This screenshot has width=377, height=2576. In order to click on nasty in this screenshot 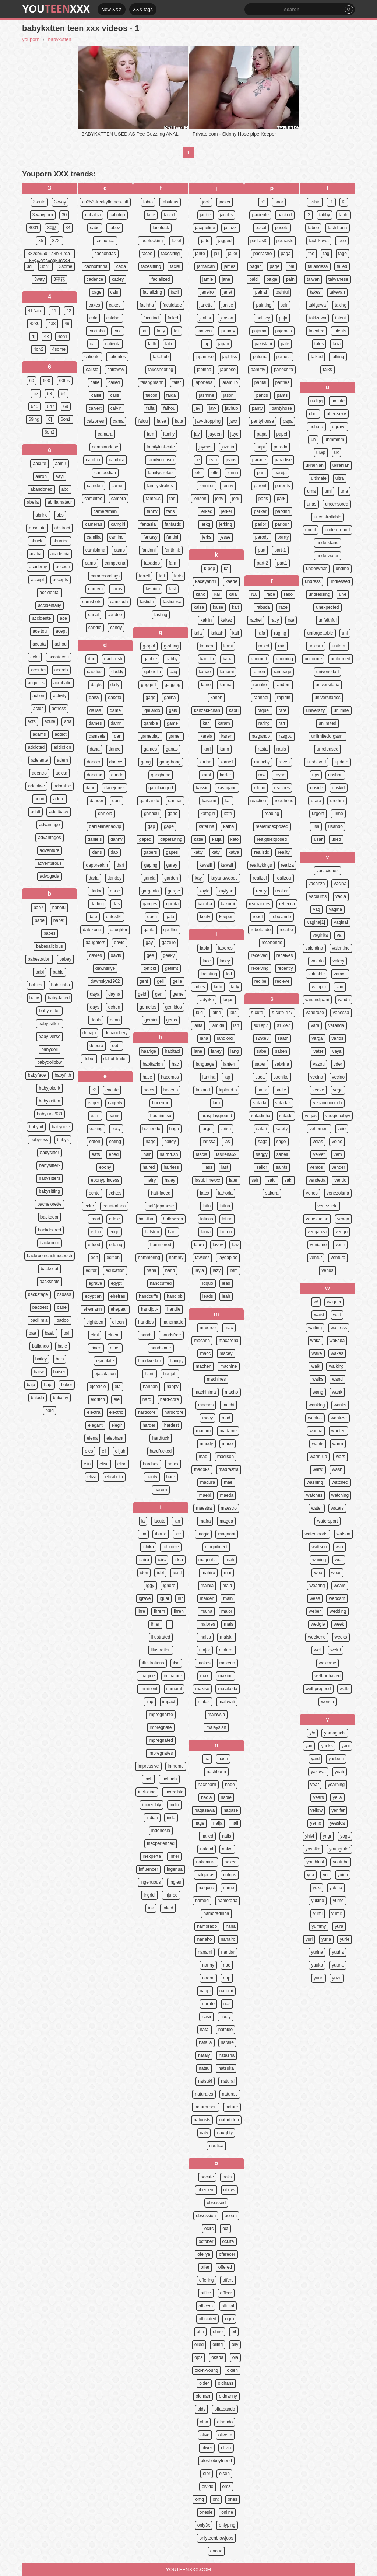, I will do `click(225, 2016)`.